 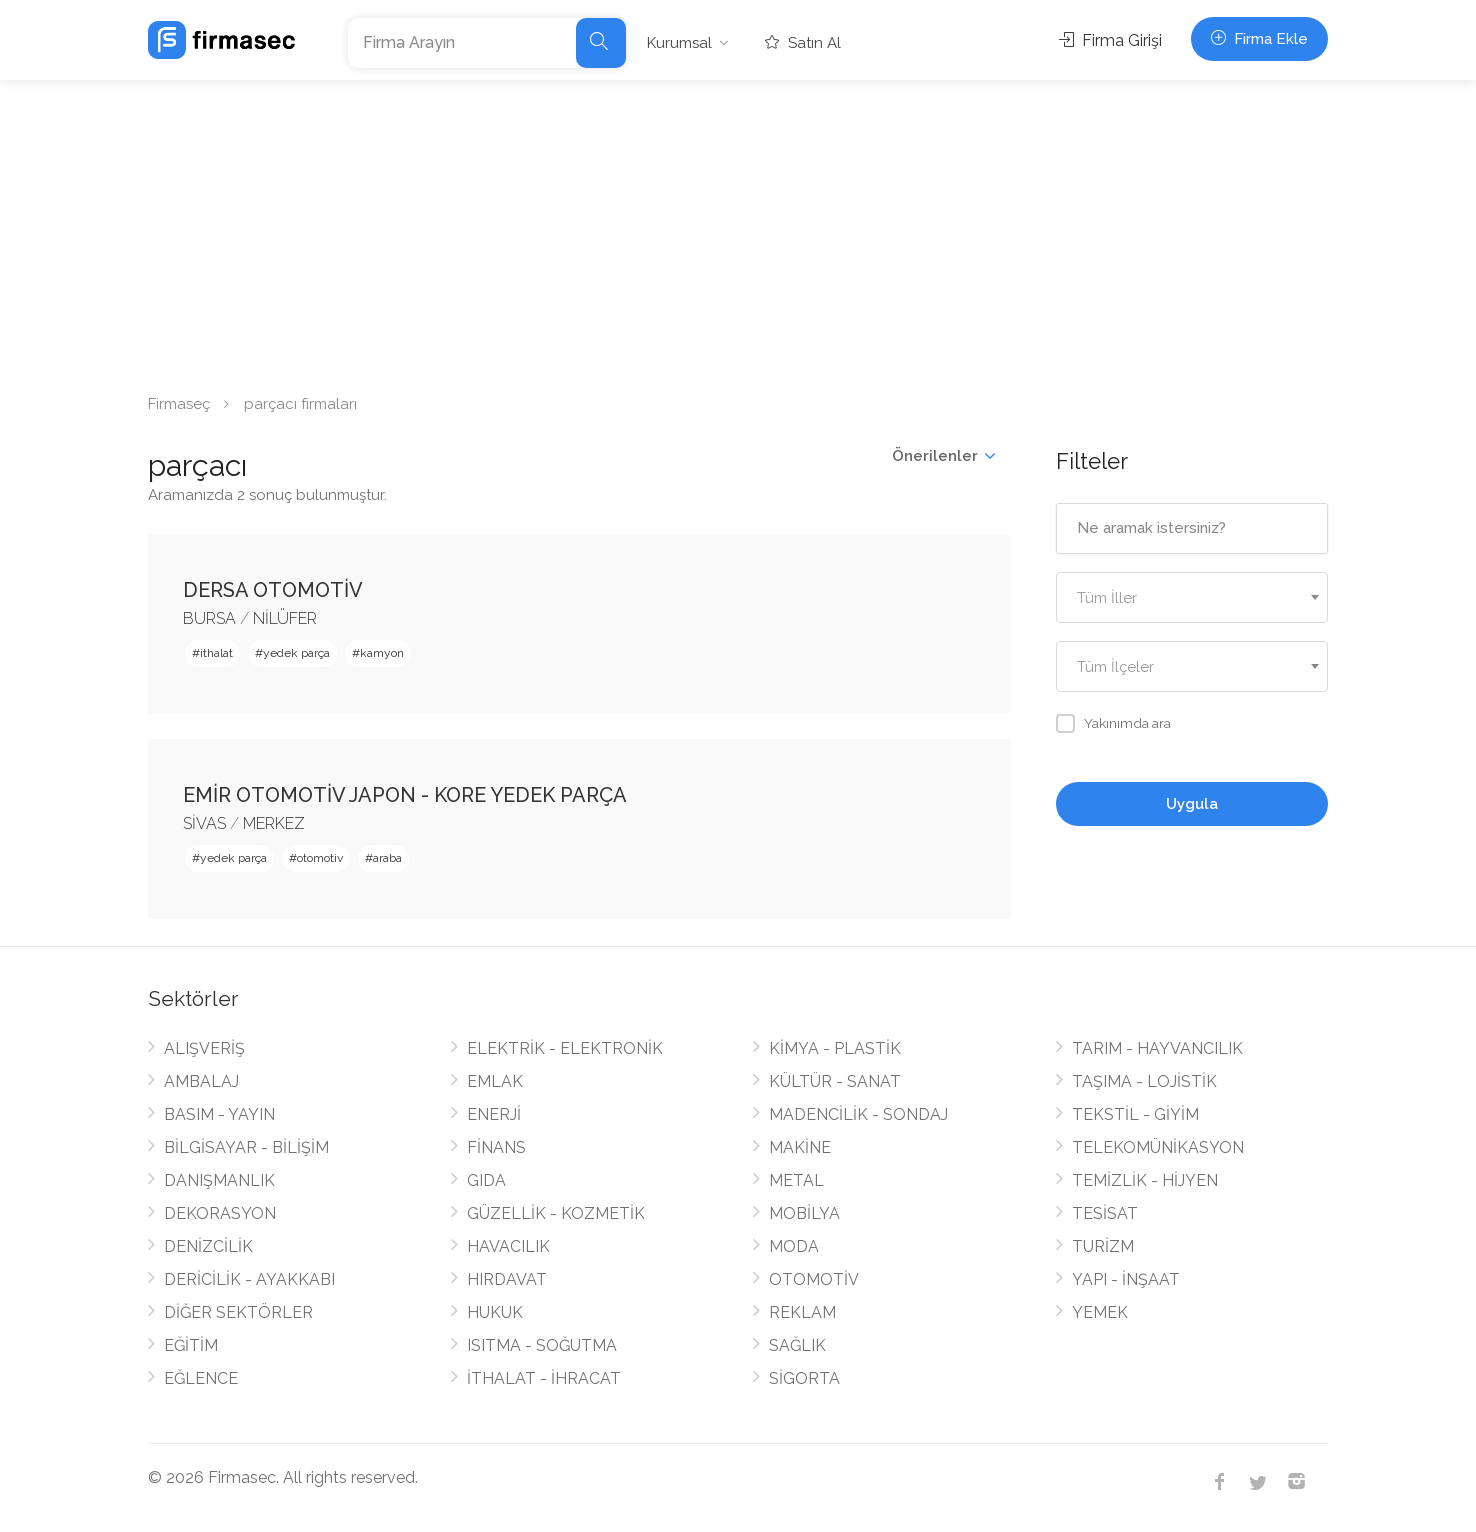 I want to click on GÜZELLİK - KOZMETİK, so click(x=556, y=1213).